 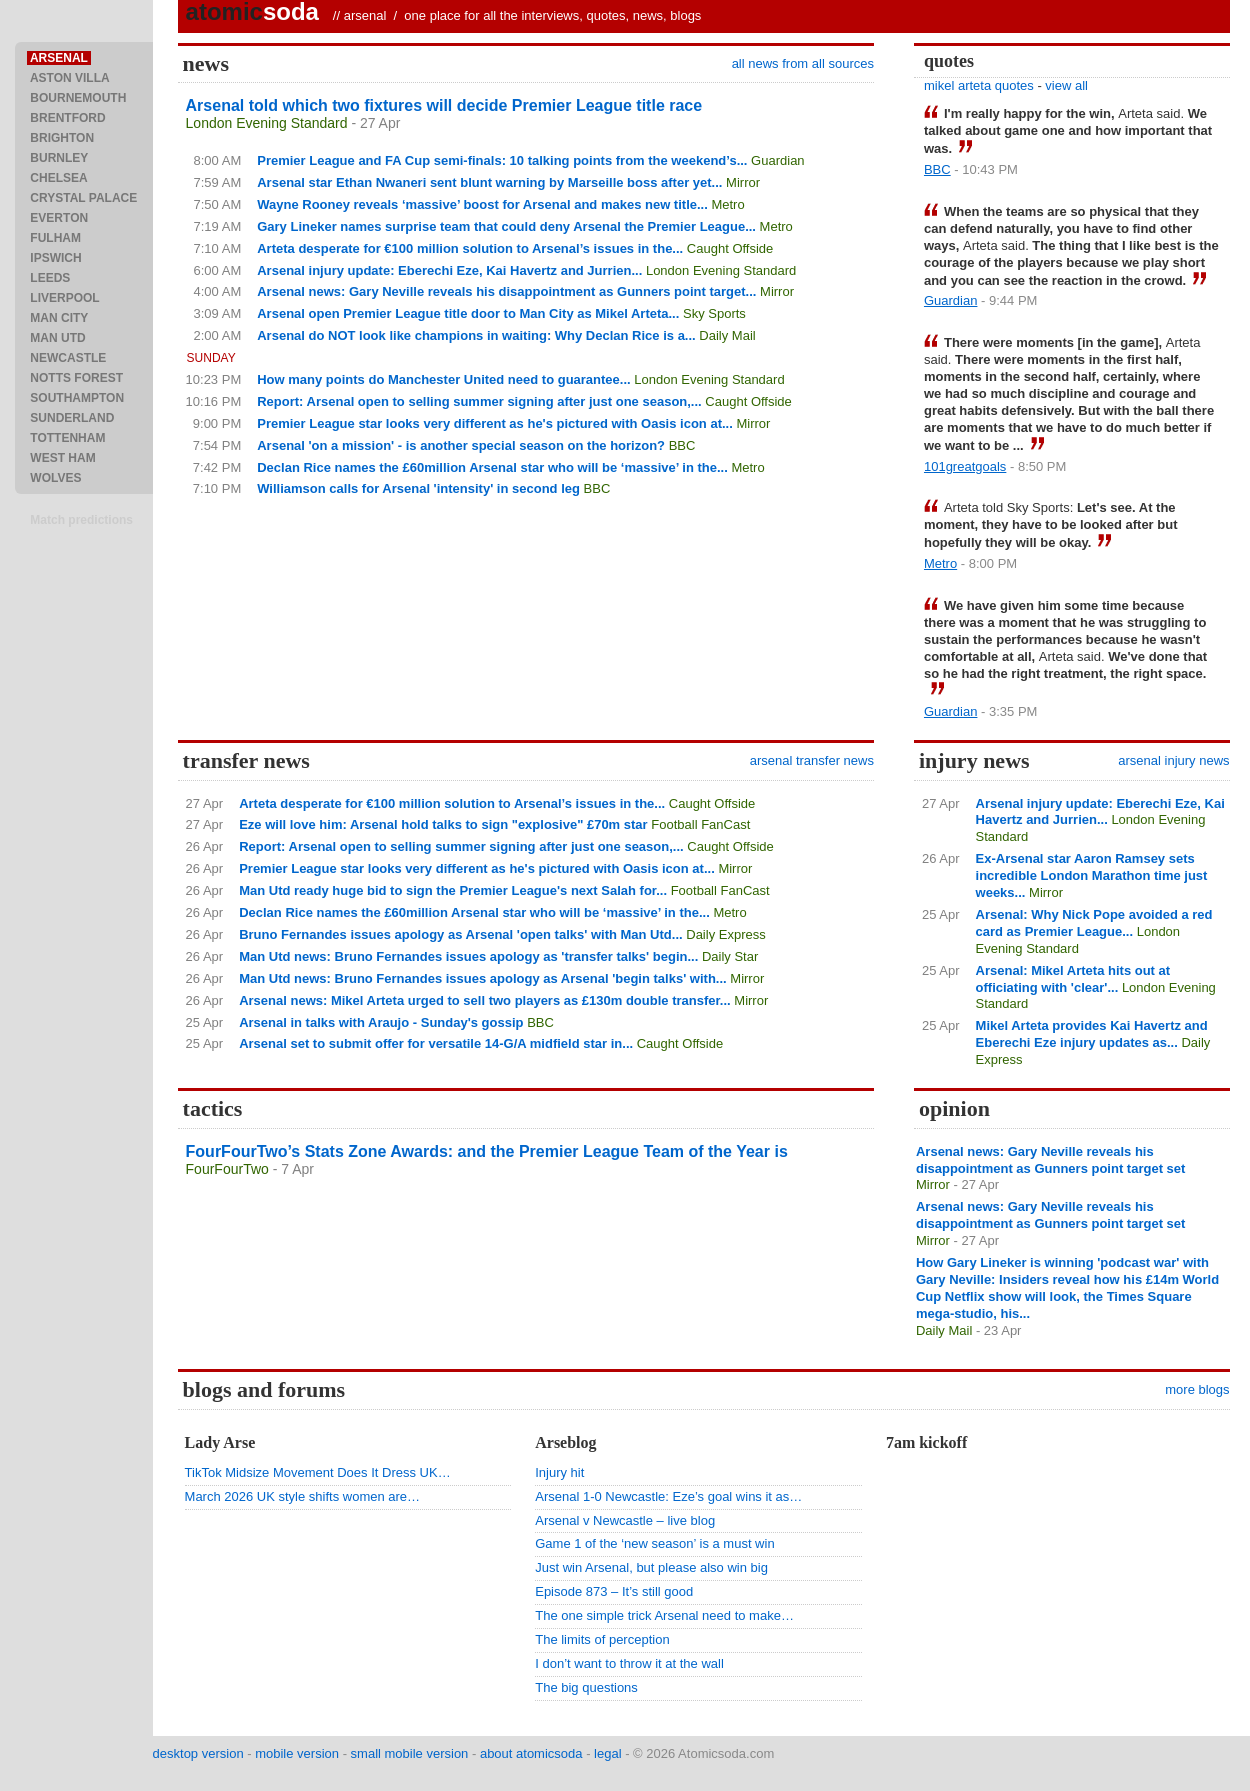 I want to click on Arsenal 1-0 Newcastle: Eze’s goal wins it as…, so click(x=668, y=1496).